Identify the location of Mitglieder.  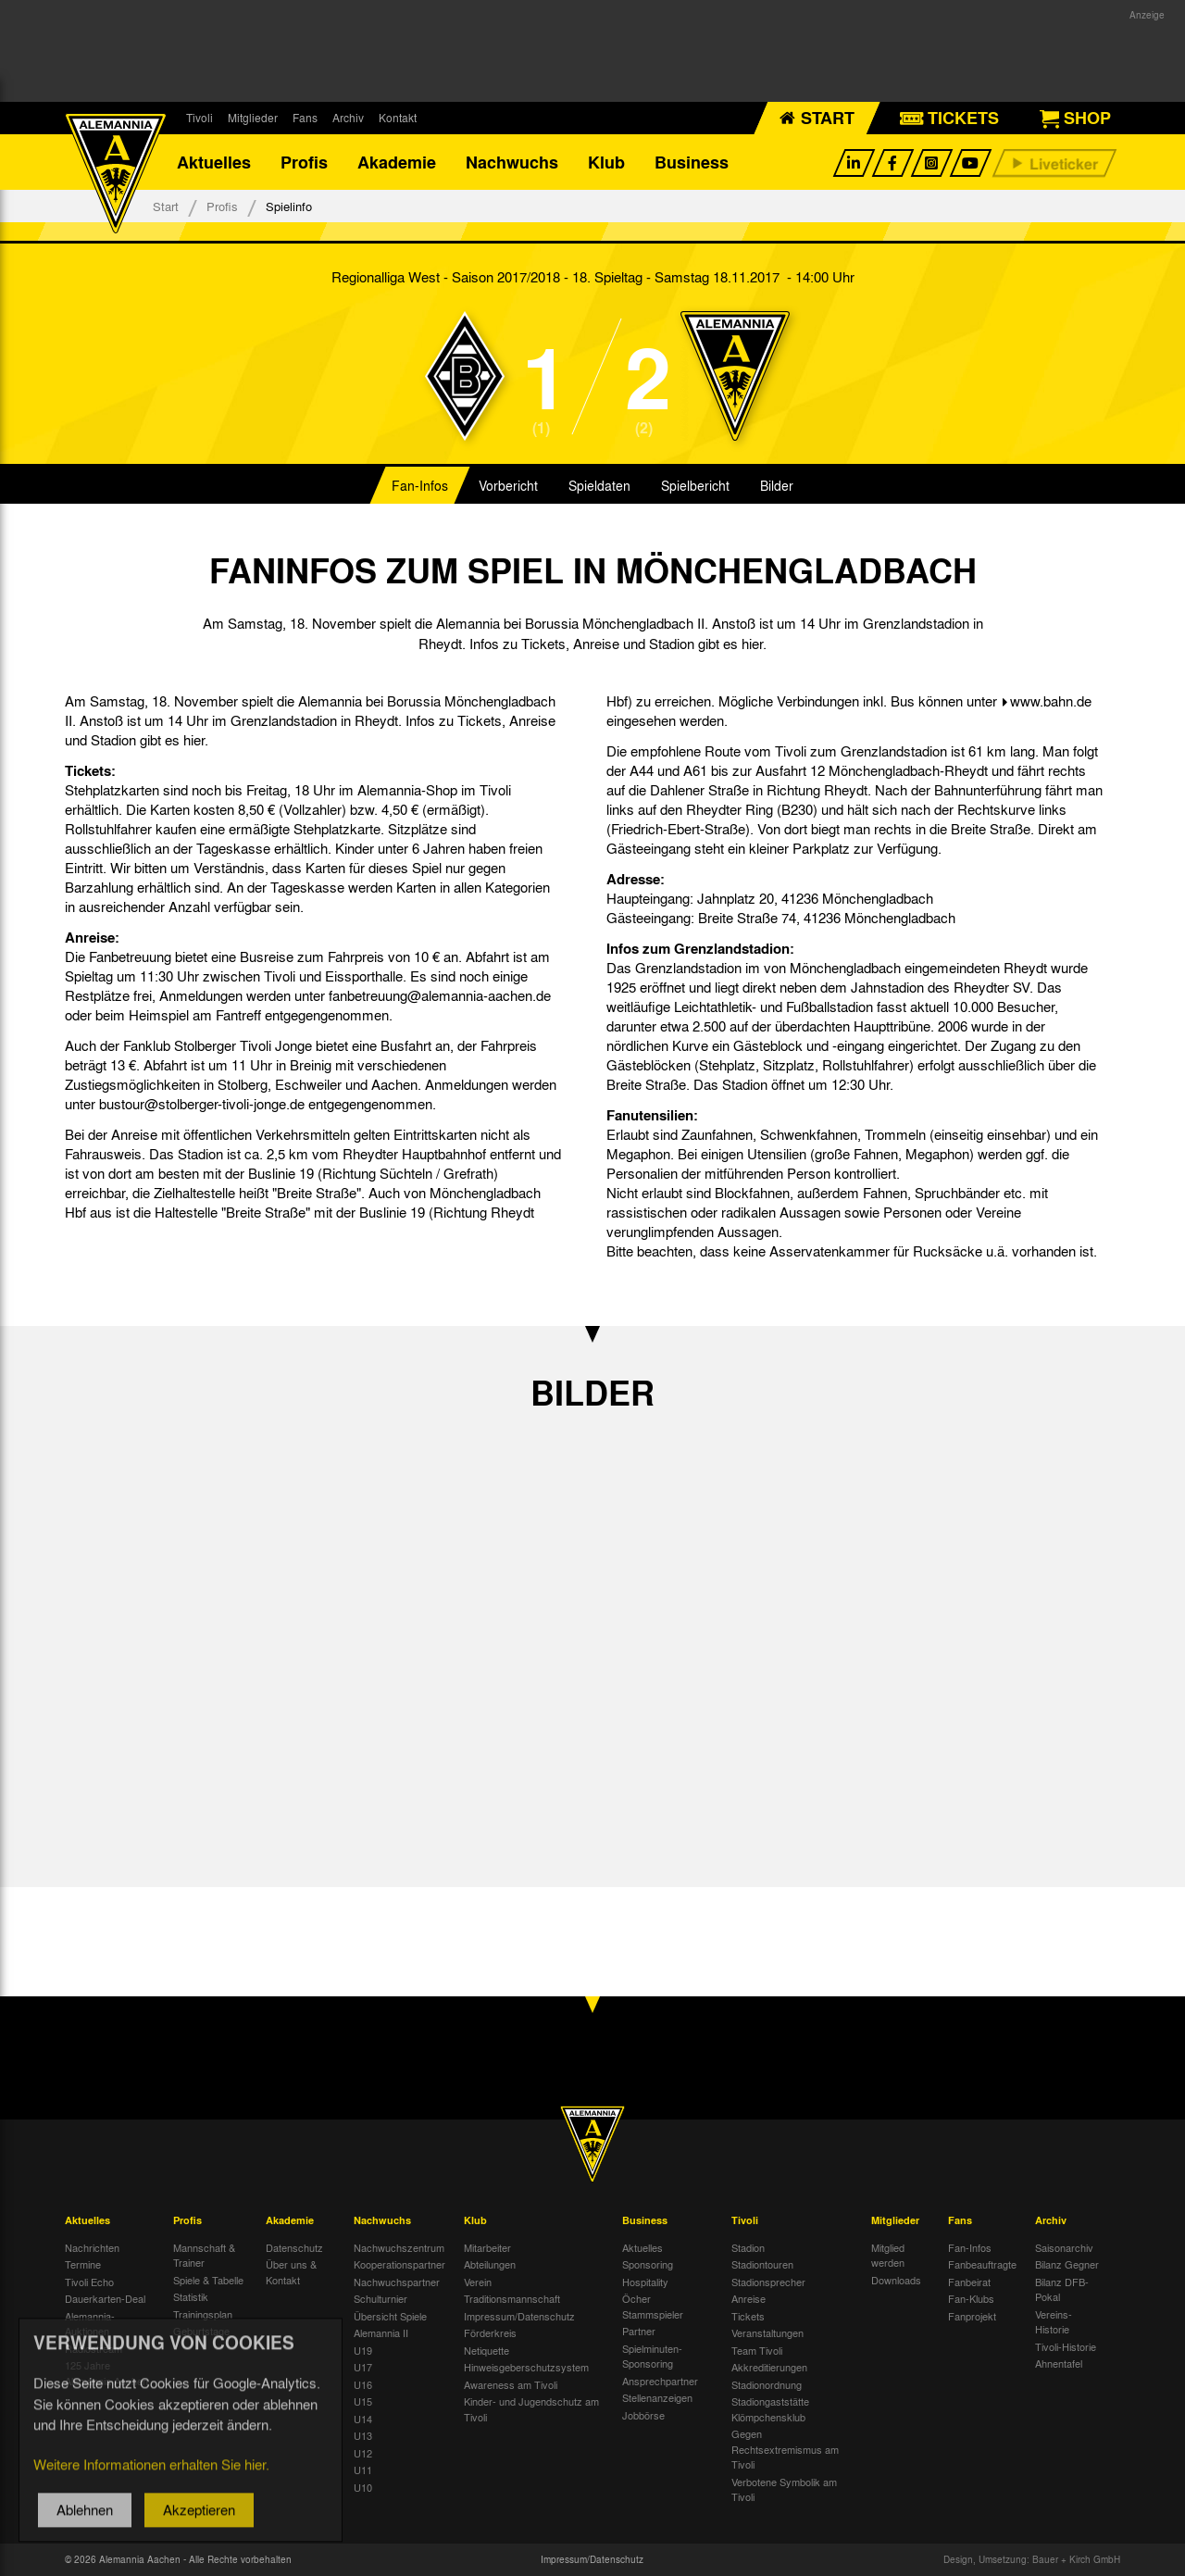
(253, 117).